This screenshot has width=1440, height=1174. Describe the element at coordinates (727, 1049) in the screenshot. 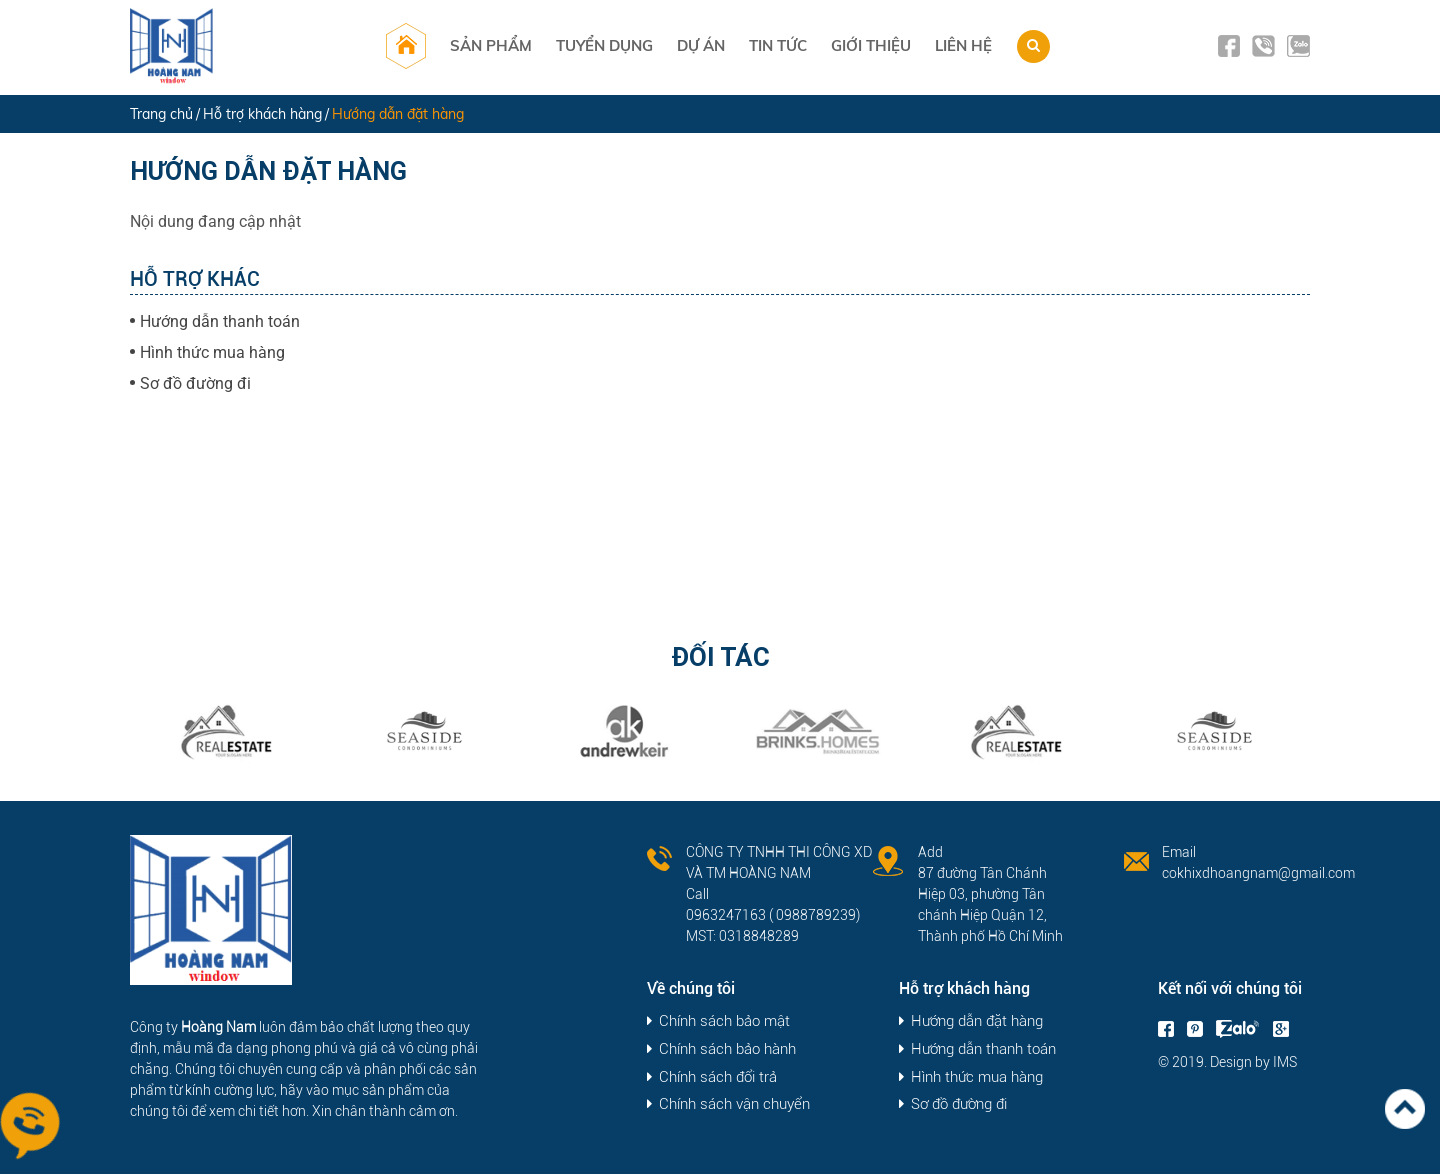

I see `Chính sách bảo hành` at that location.